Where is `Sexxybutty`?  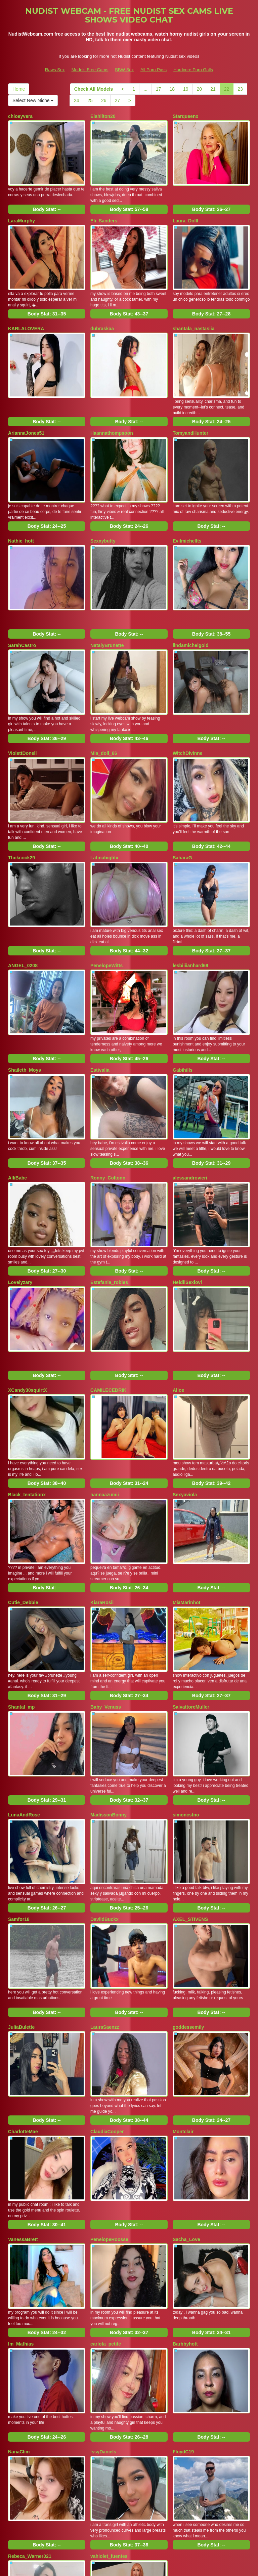 Sexxybutty is located at coordinates (103, 507).